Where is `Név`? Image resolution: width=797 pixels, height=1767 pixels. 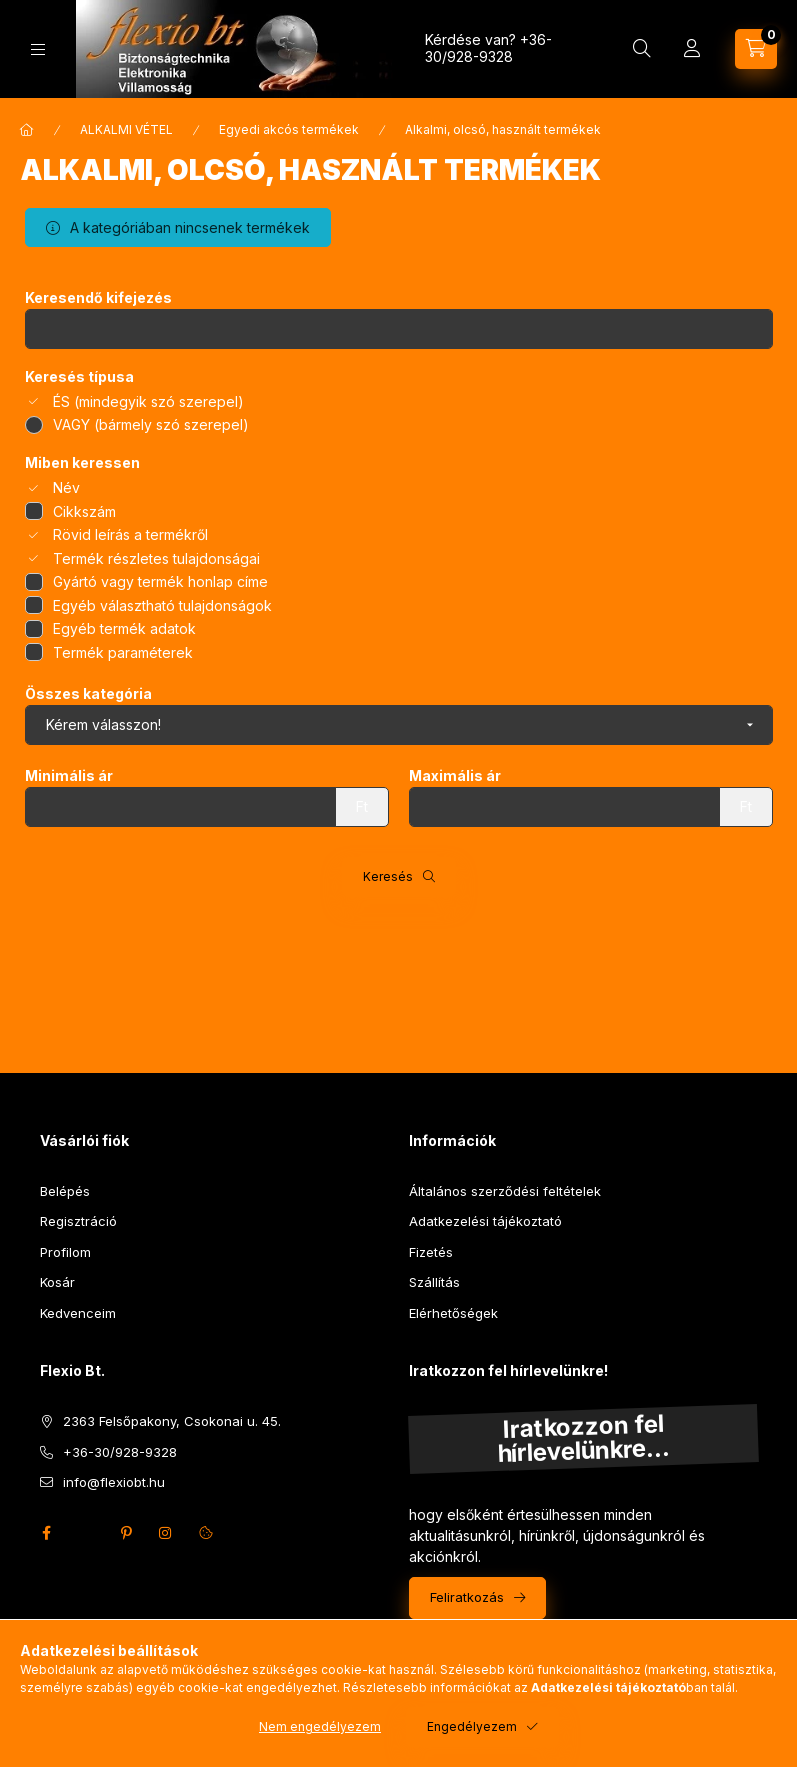 Név is located at coordinates (66, 487).